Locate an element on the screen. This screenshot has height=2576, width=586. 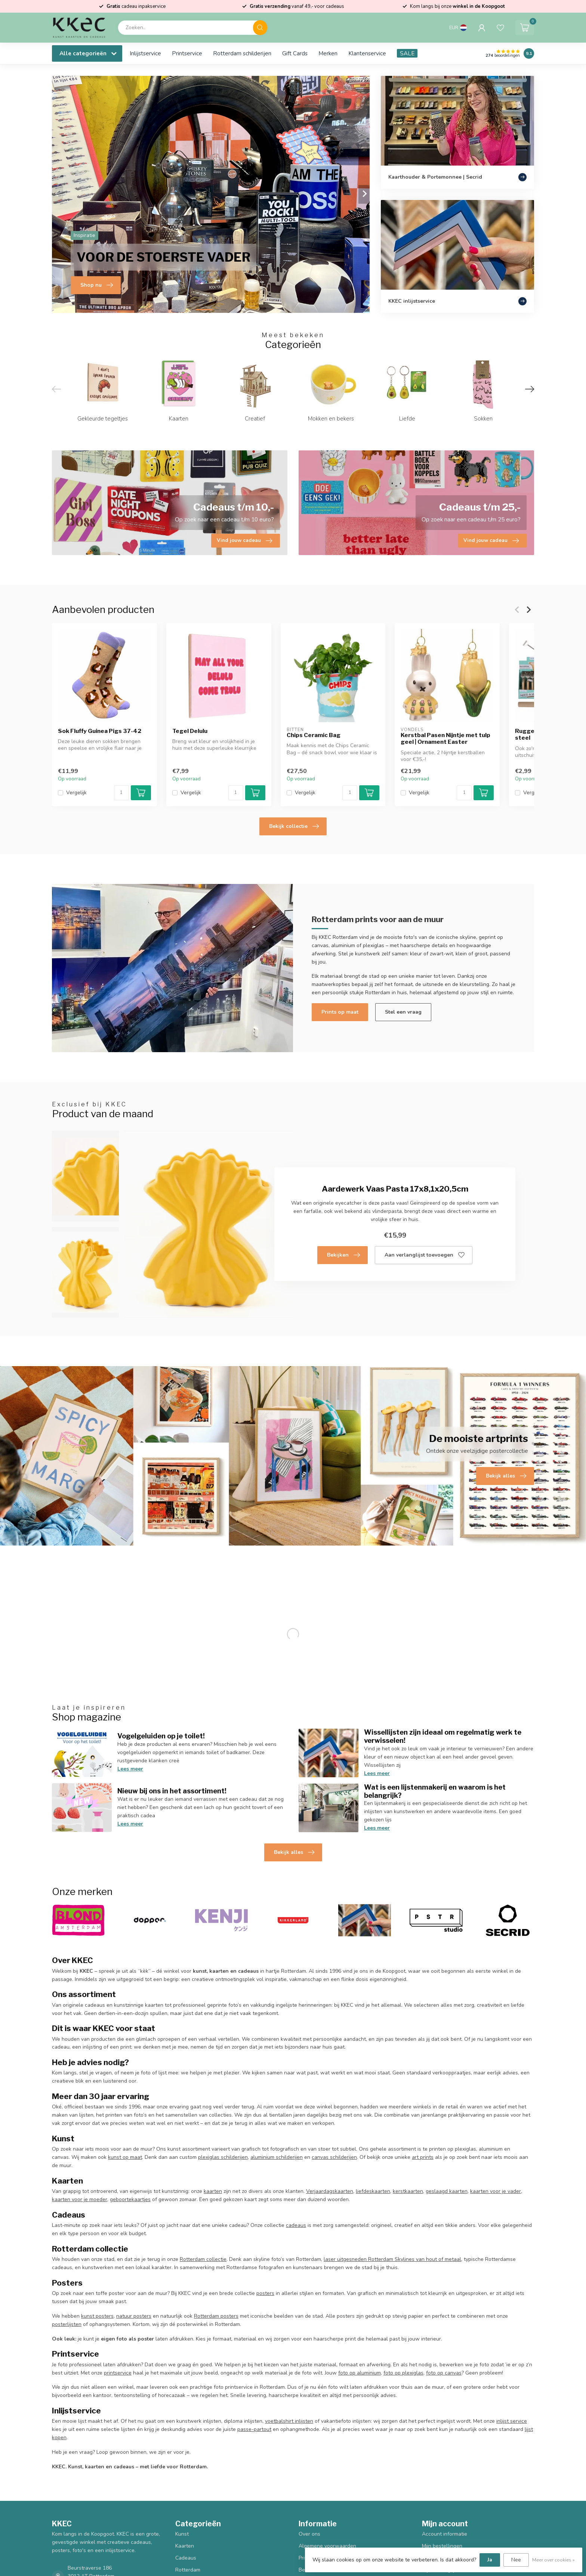
Wat is een lijstenmakerij en waarom is het belangrijk? is located at coordinates (435, 1791).